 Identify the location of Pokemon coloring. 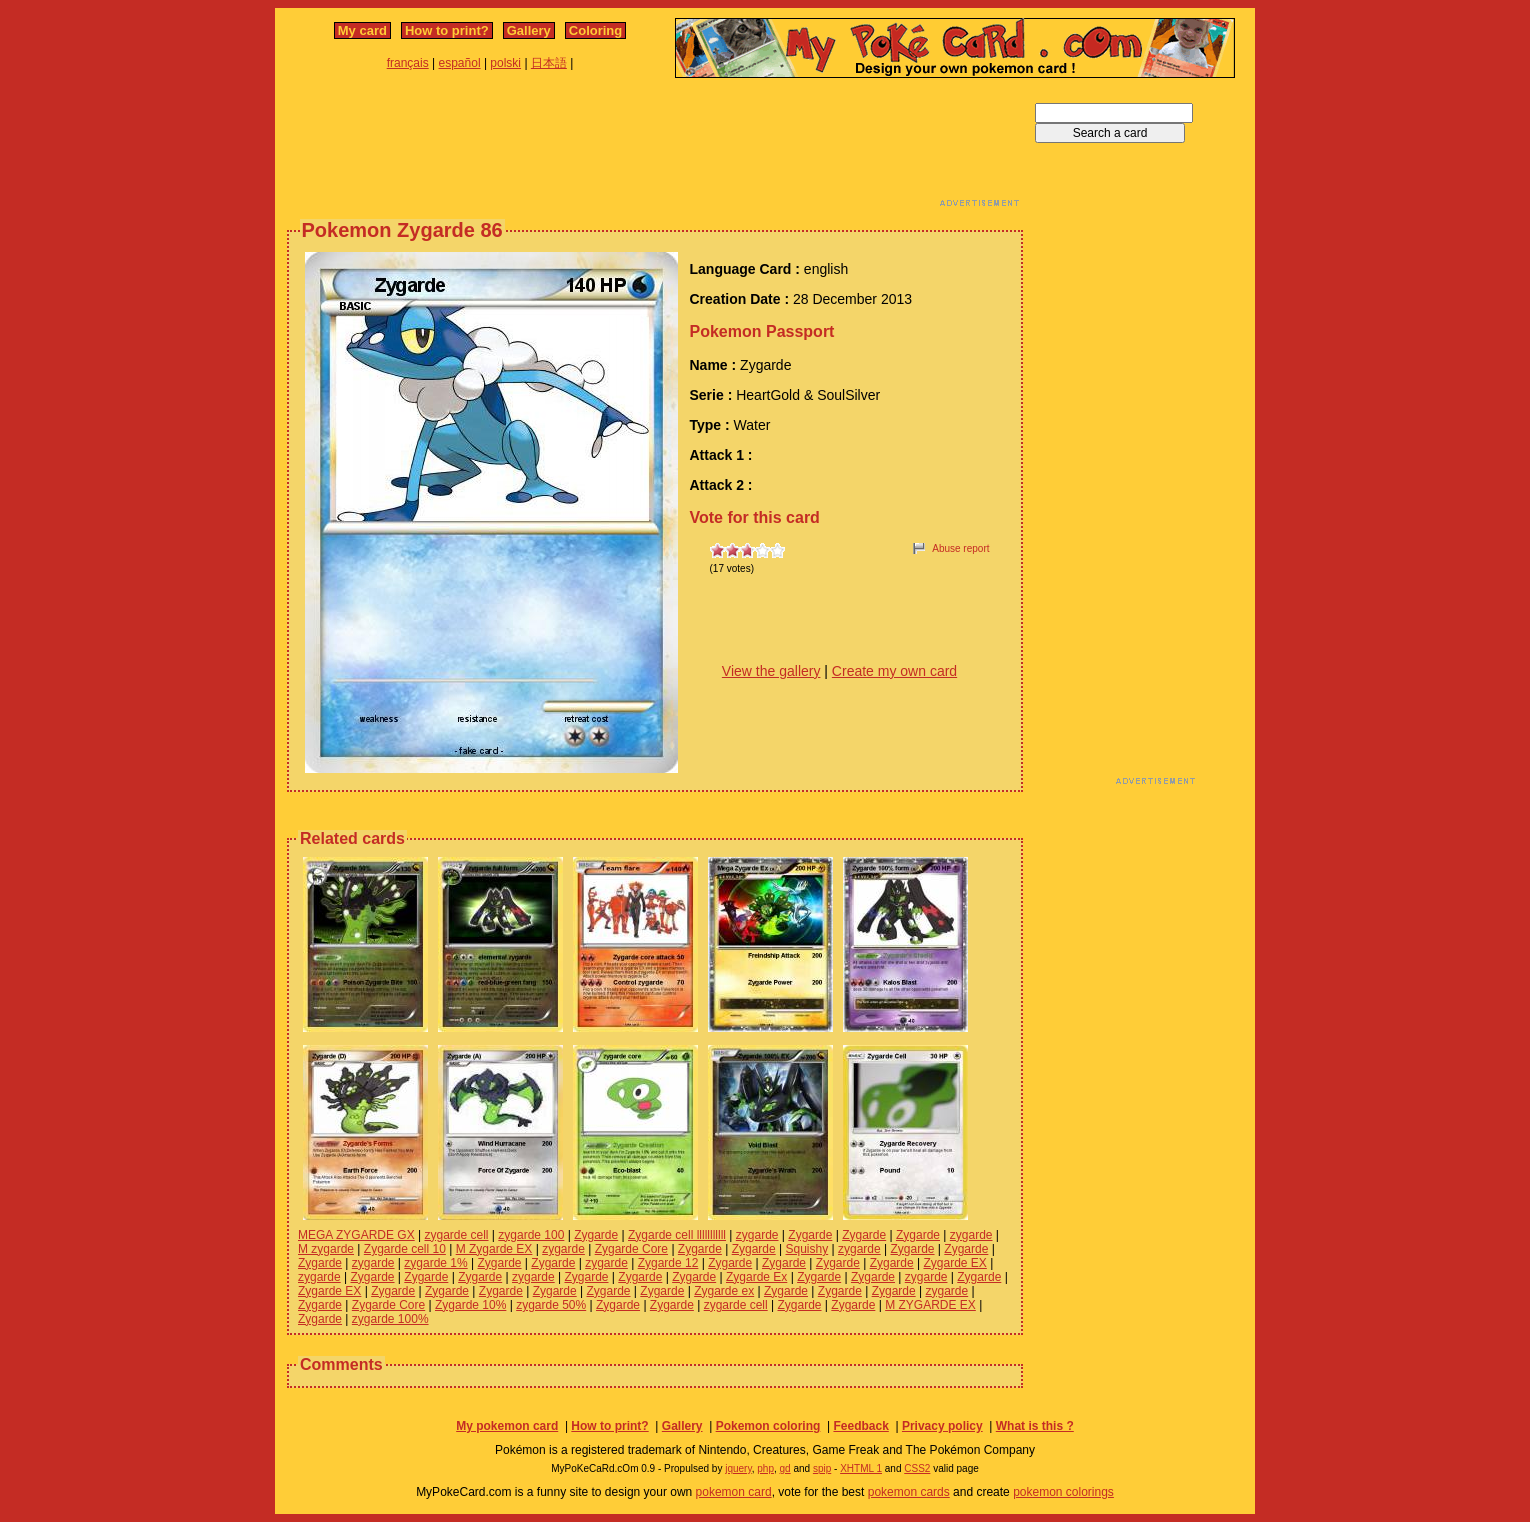
(768, 1426).